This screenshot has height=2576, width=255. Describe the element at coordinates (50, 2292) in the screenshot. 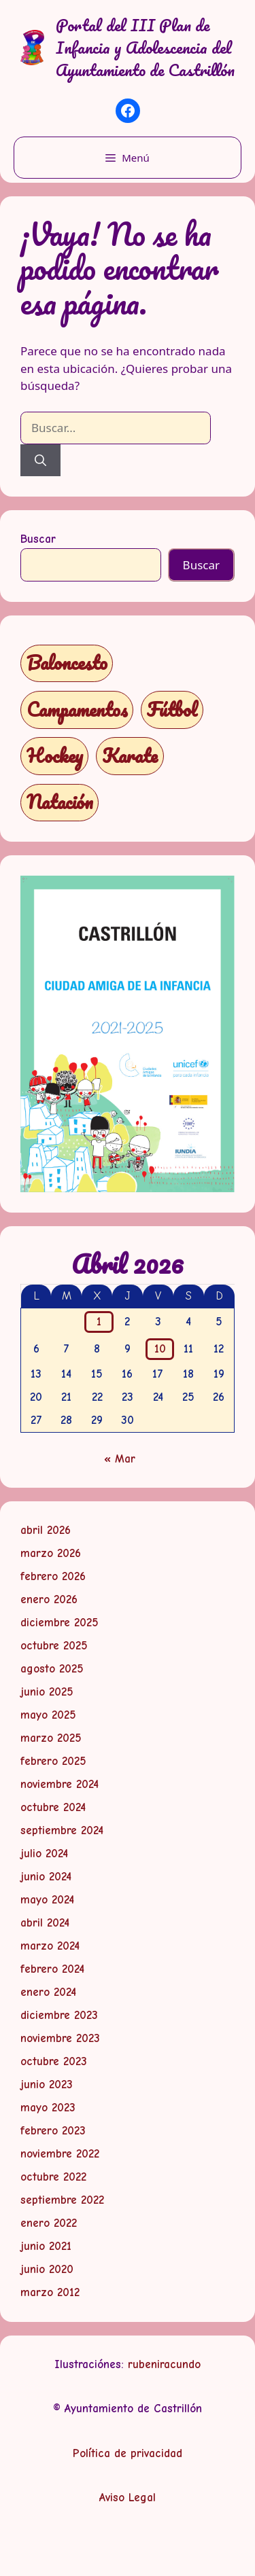

I see `marzo 2012` at that location.